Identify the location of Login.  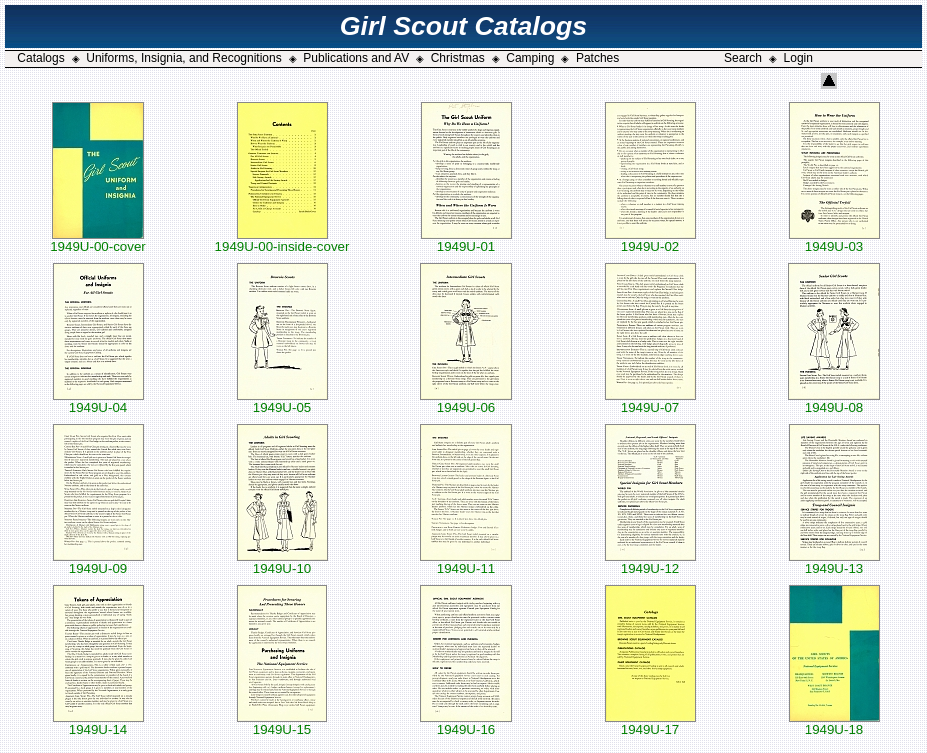
(798, 58).